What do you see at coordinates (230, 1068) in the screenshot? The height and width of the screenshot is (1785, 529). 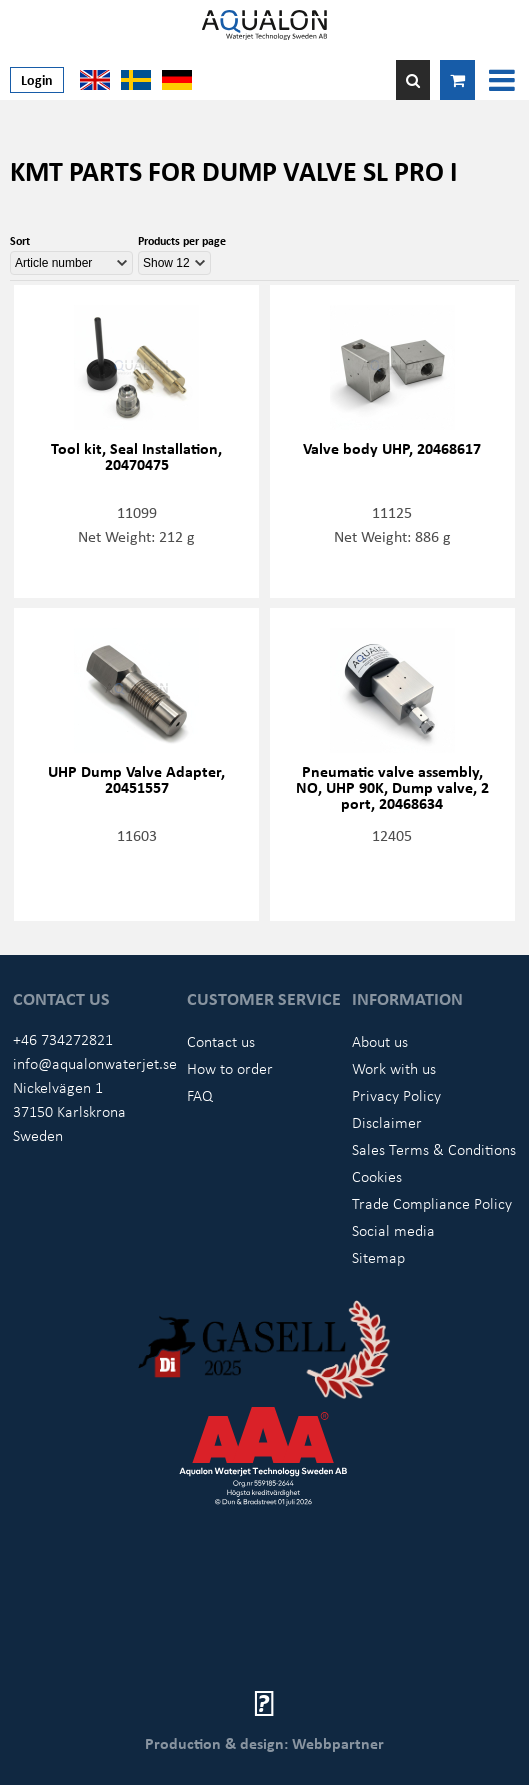 I see `How to order` at bounding box center [230, 1068].